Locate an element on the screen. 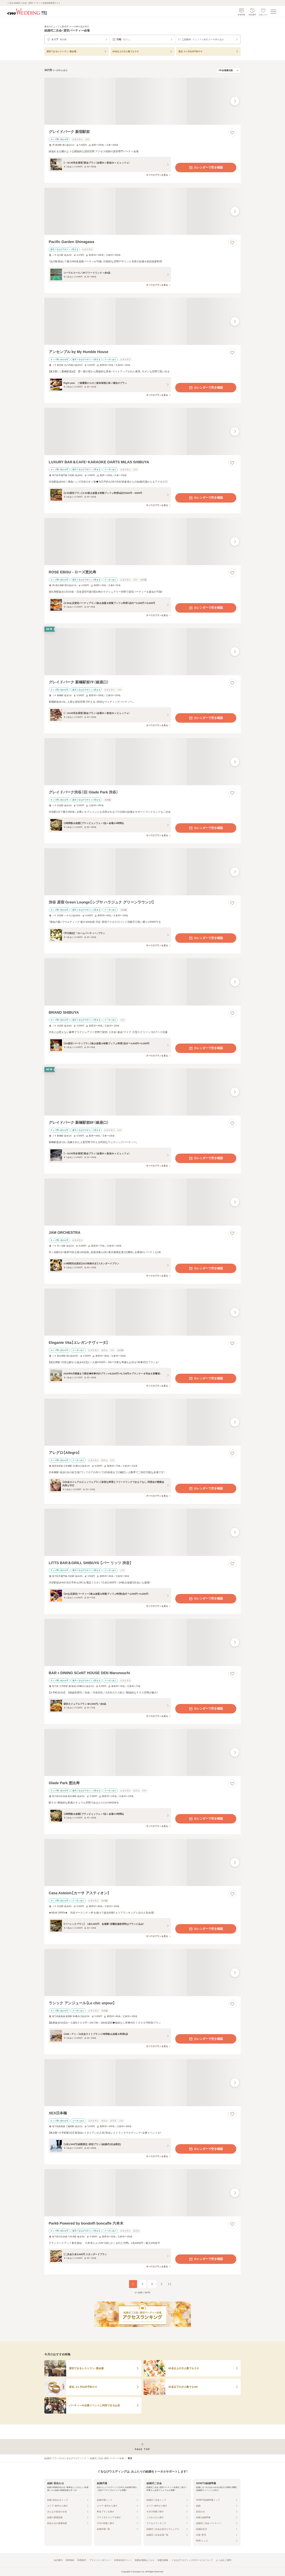  [XEX日本橋の画像] is located at coordinates (142, 2082).